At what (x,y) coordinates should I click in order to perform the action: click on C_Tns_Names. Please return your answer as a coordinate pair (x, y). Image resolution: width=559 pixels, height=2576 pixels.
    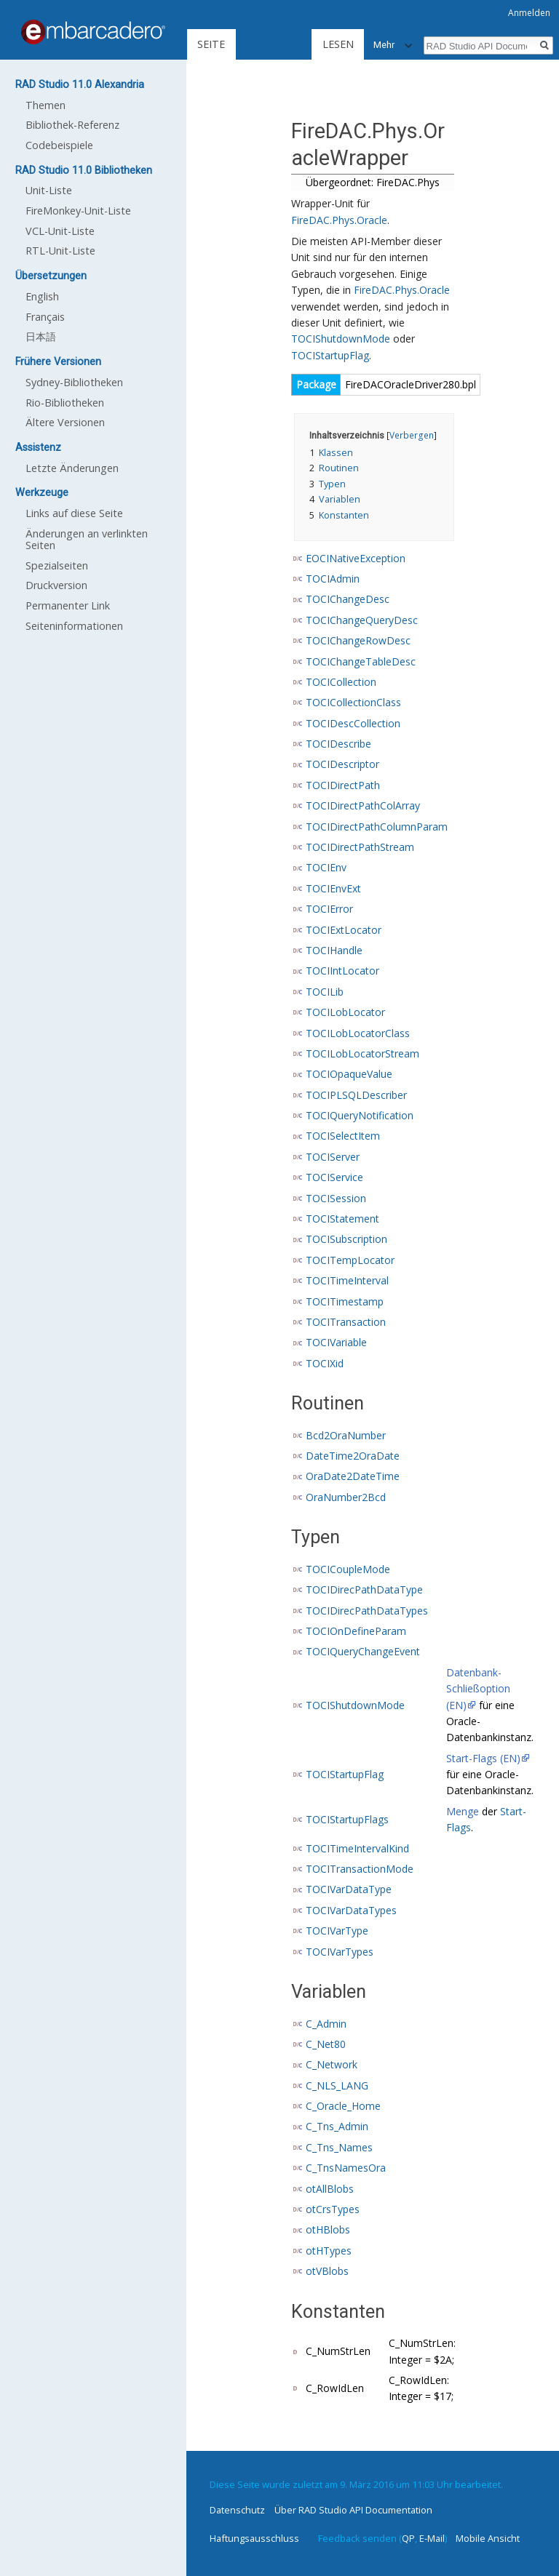
    Looking at the image, I should click on (339, 2147).